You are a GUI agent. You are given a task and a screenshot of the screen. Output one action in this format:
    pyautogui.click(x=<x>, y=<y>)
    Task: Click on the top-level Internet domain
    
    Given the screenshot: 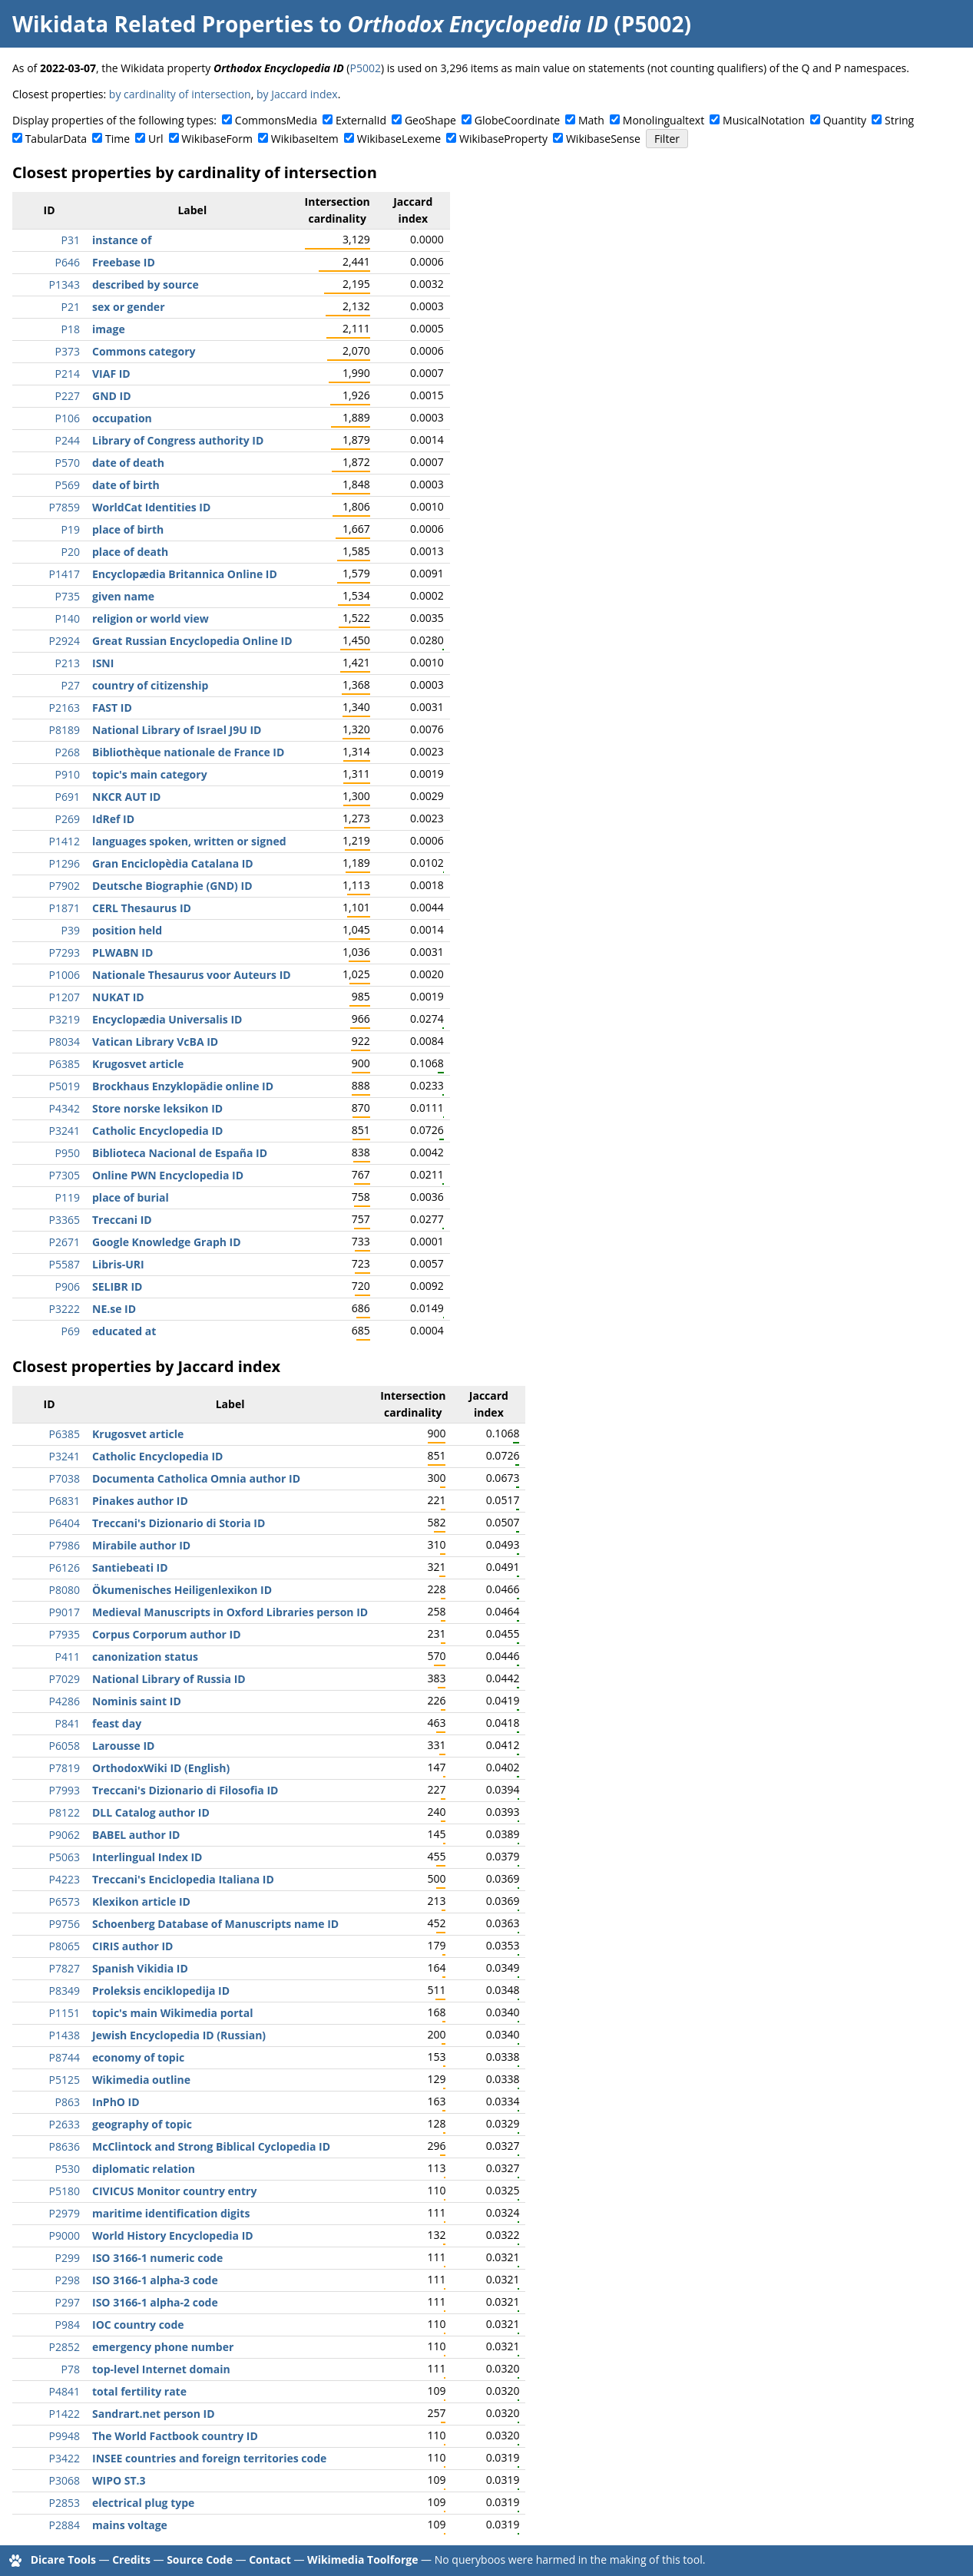 What is the action you would take?
    pyautogui.click(x=161, y=2369)
    